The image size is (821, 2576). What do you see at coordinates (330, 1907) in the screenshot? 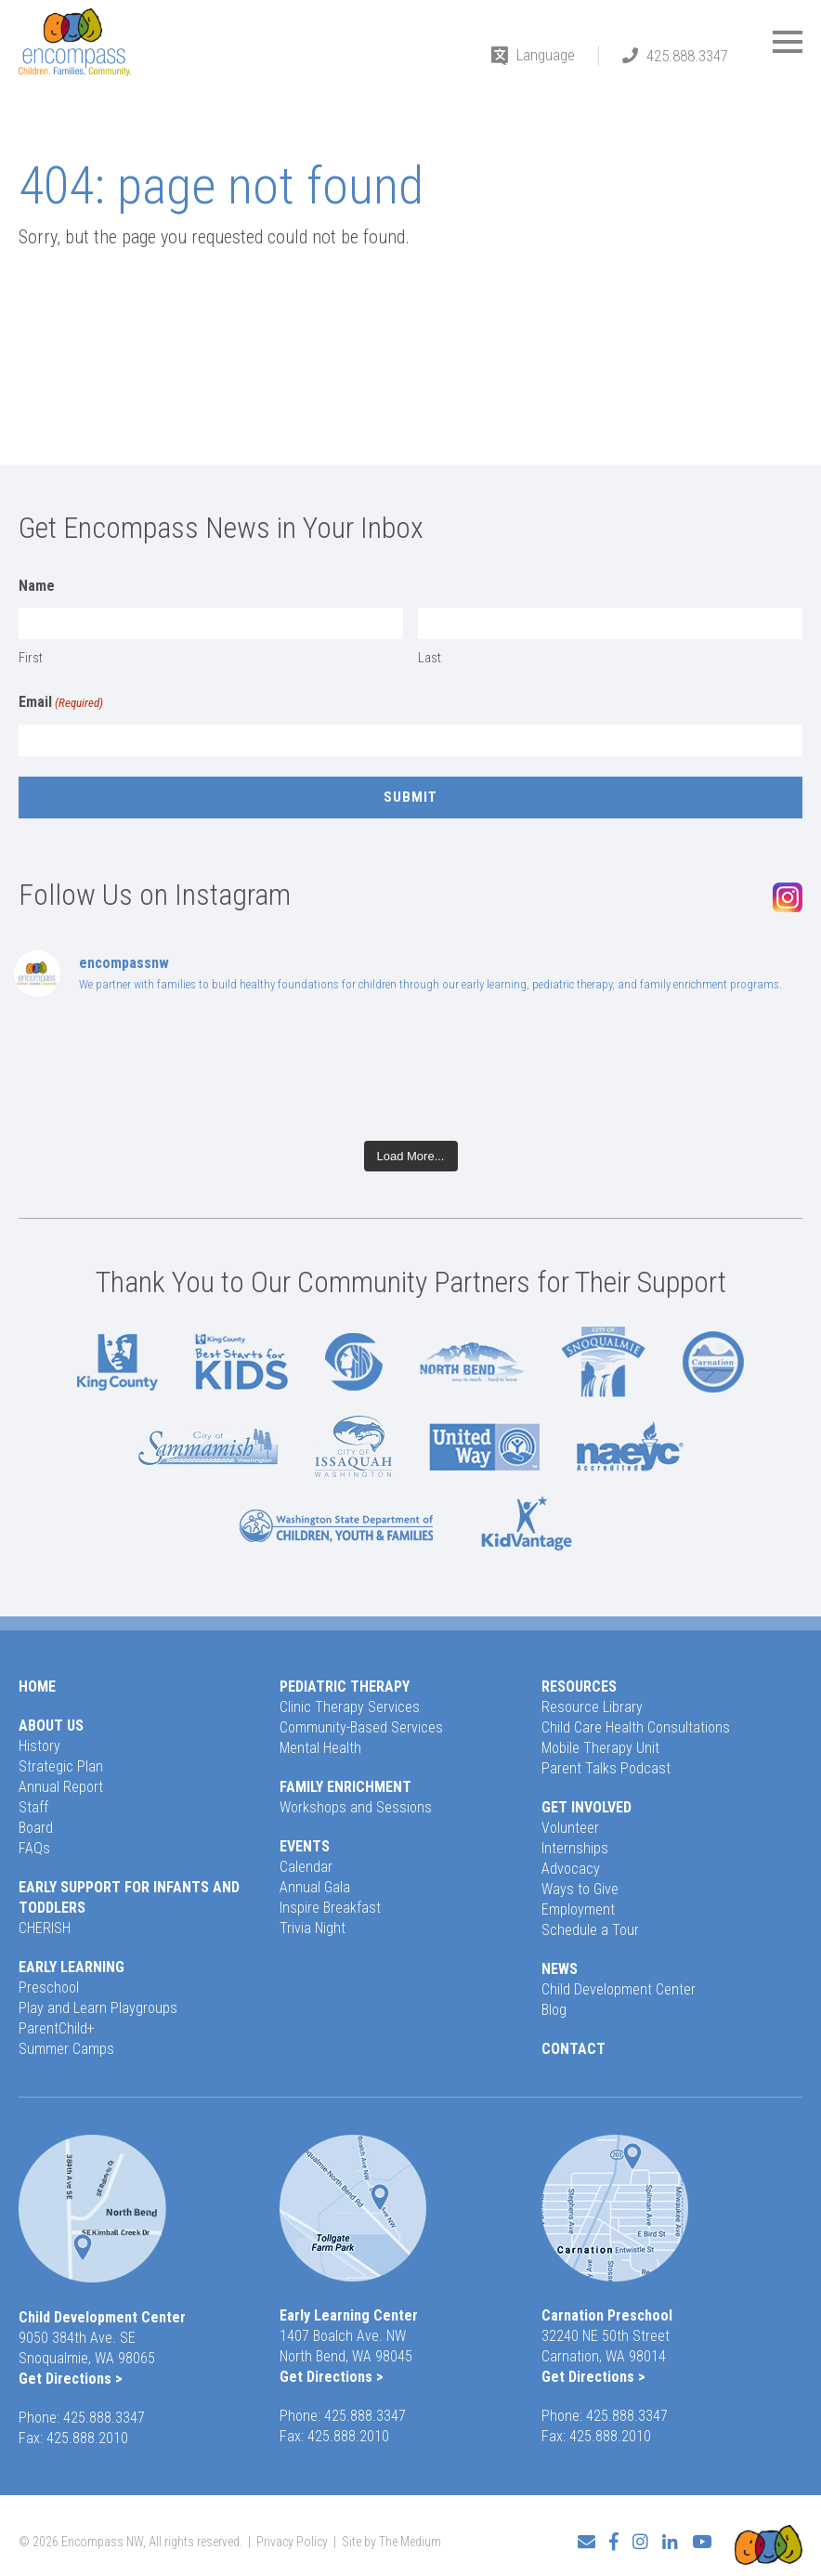
I see `Inspire Breakfast` at bounding box center [330, 1907].